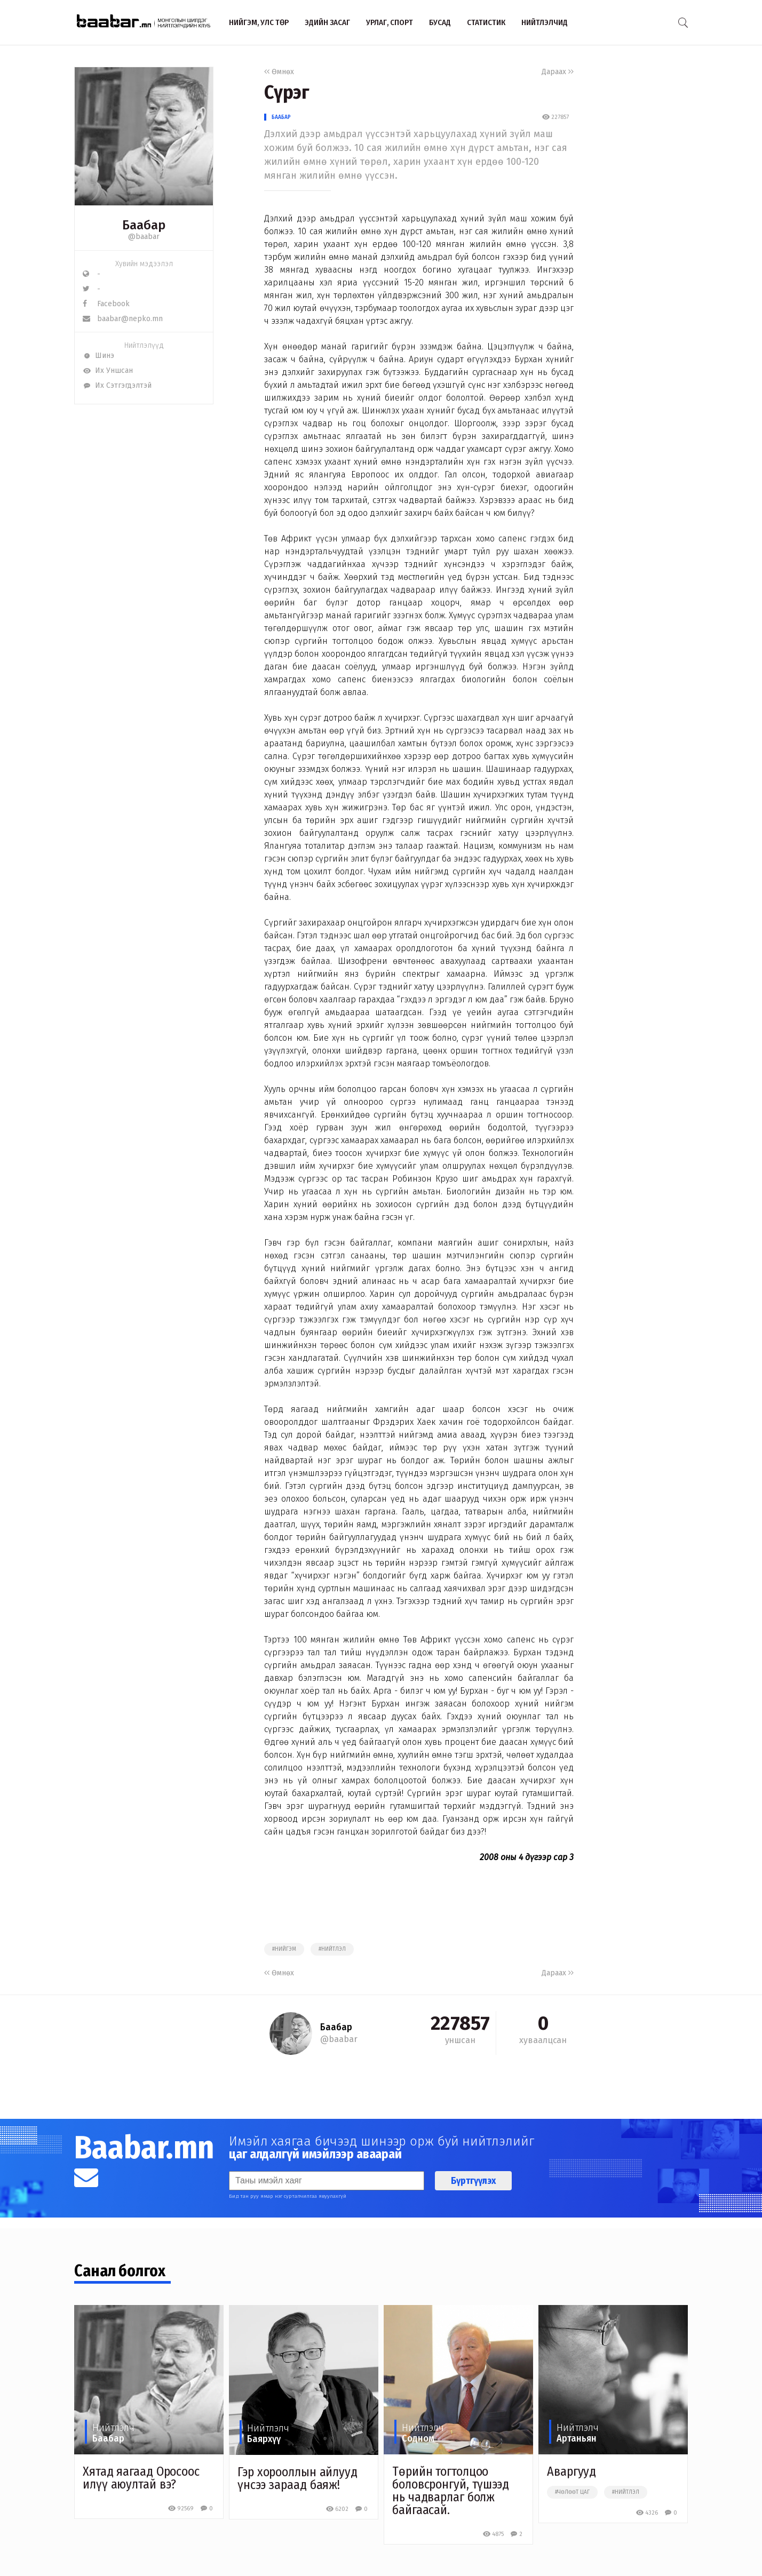 The width and height of the screenshot is (762, 2576). What do you see at coordinates (117, 385) in the screenshot?
I see `Их Сэтгэгдэлтэй` at bounding box center [117, 385].